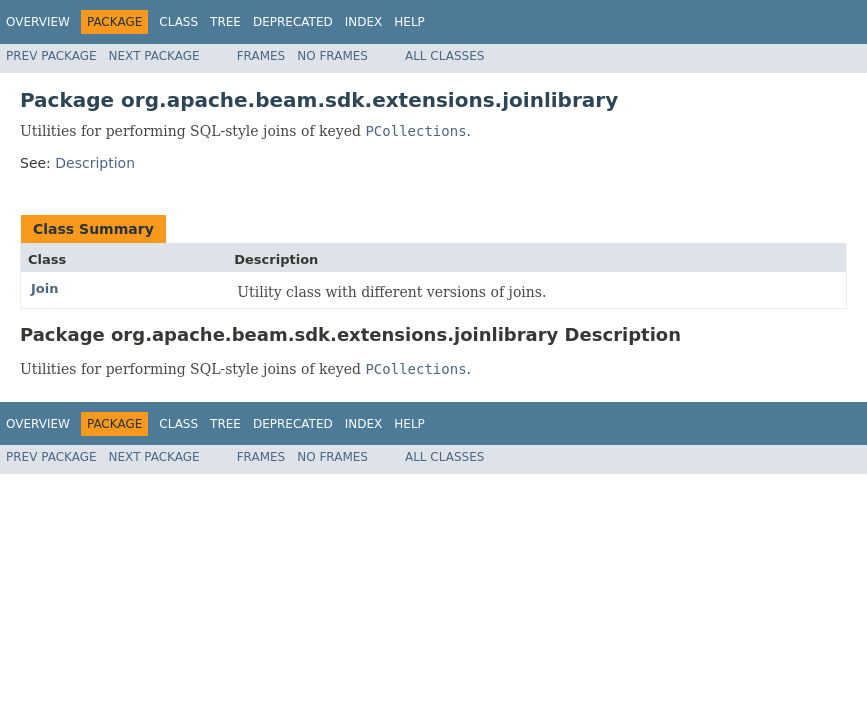  Describe the element at coordinates (44, 288) in the screenshot. I see `Join` at that location.